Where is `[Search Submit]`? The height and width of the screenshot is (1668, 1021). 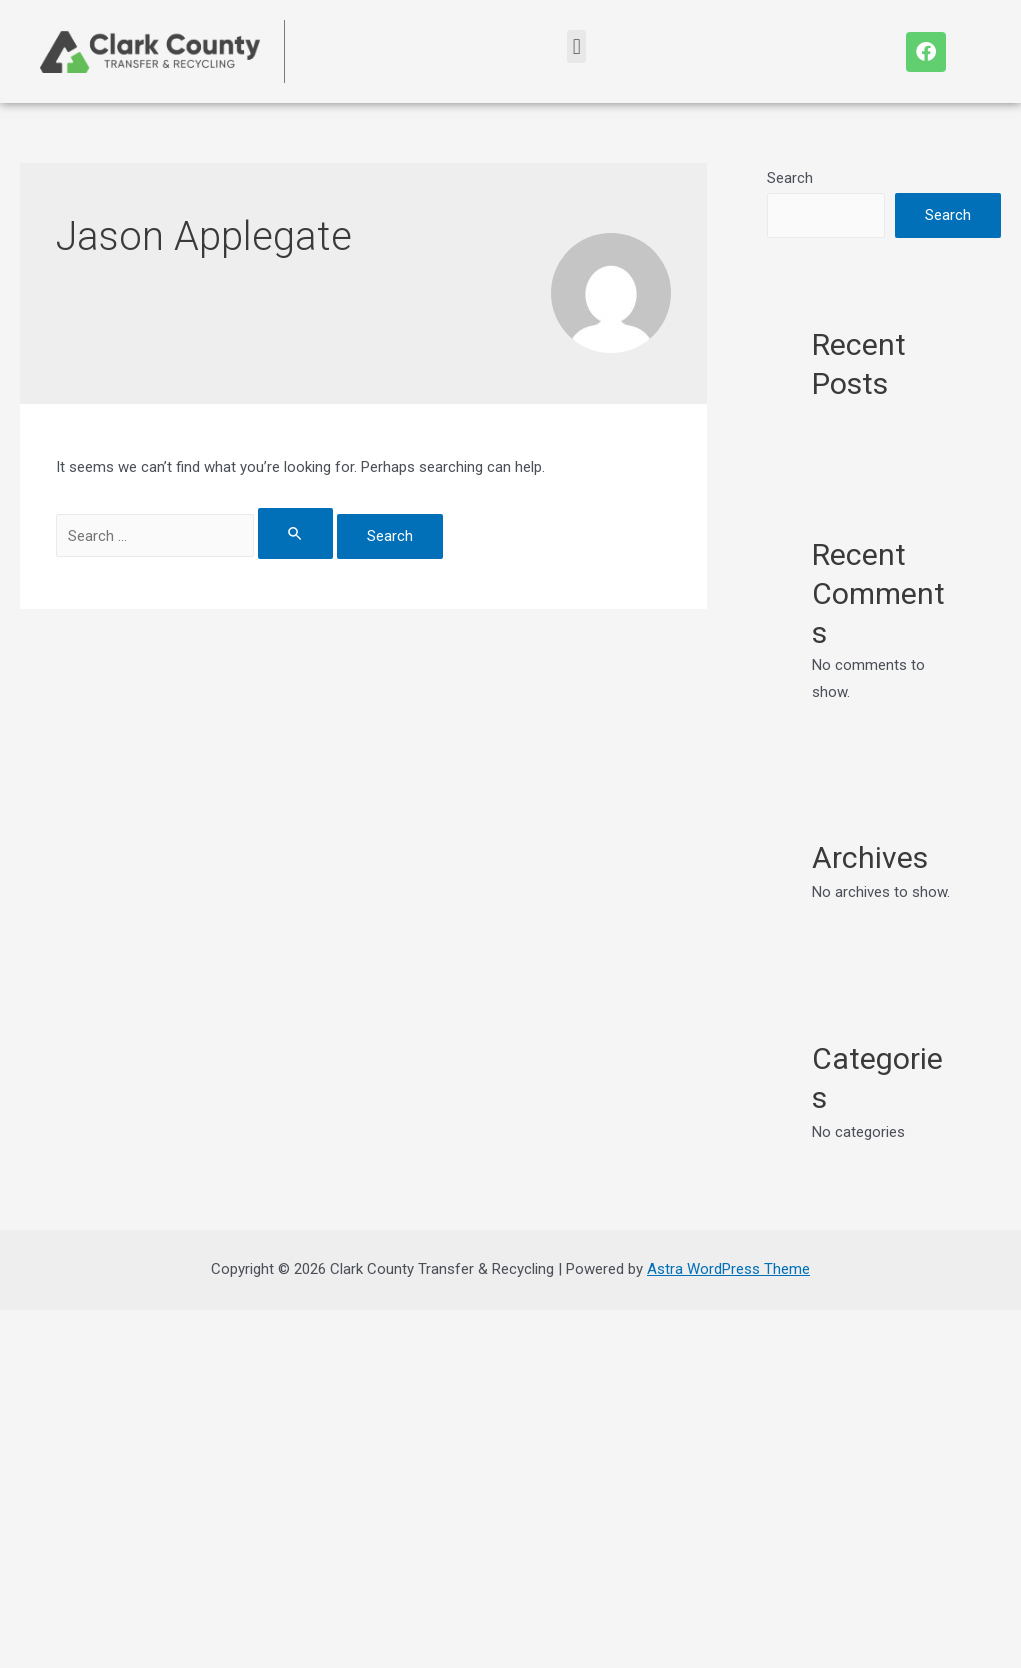 [Search Submit] is located at coordinates (296, 533).